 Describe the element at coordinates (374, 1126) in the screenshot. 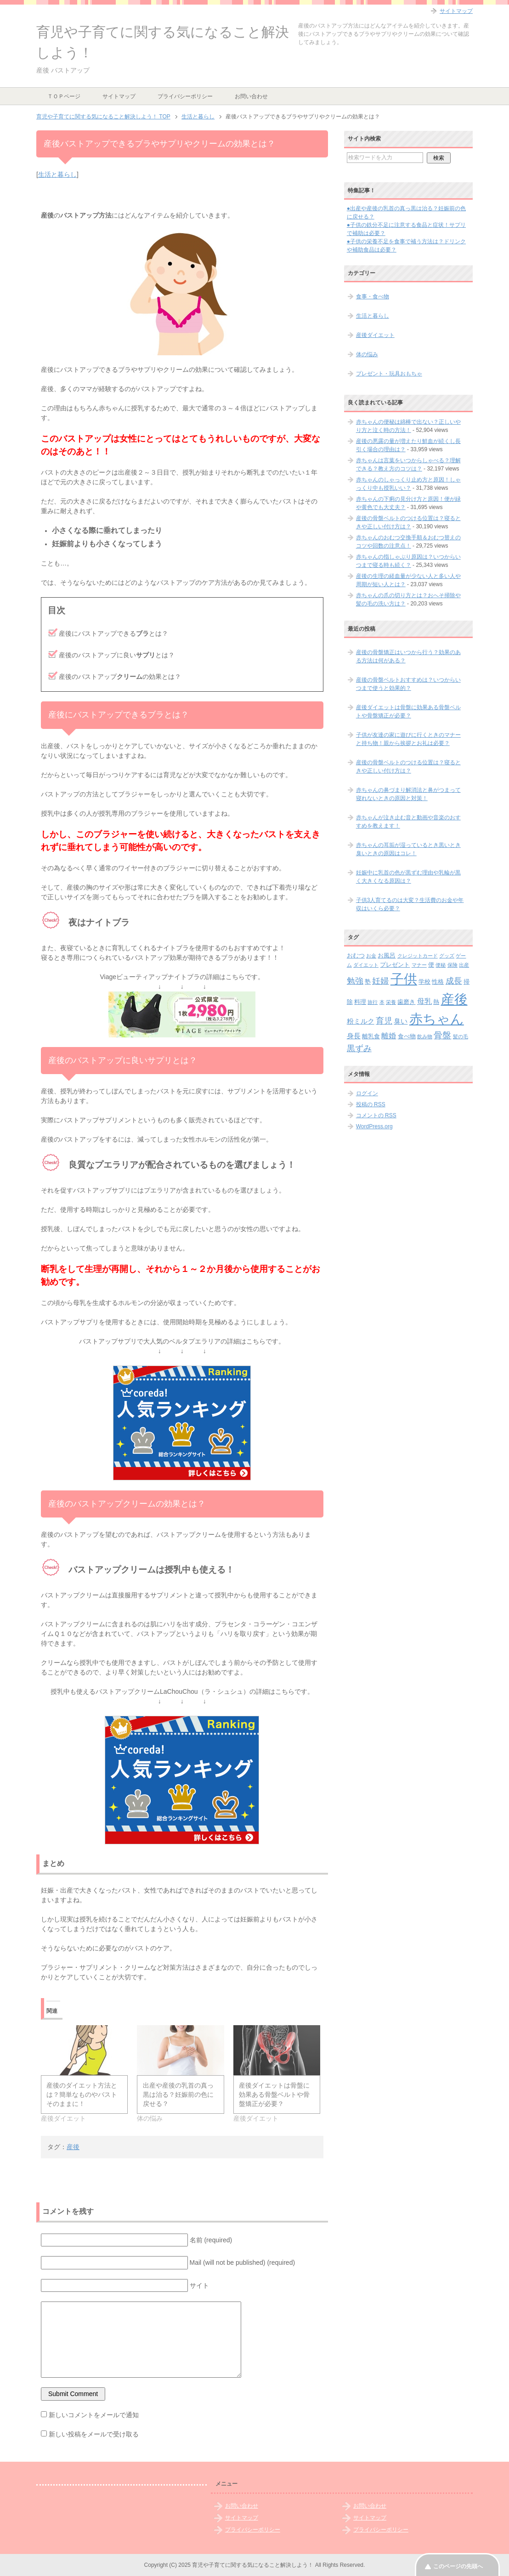

I see `WordPress.org` at that location.